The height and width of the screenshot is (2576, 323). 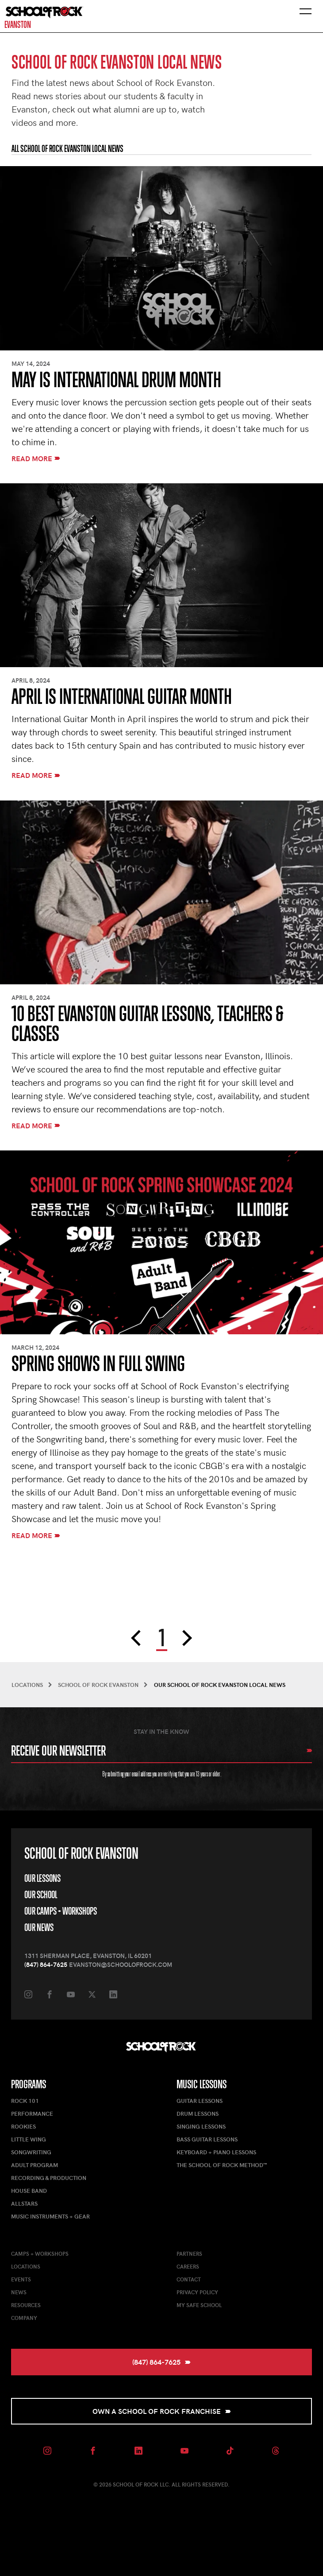 I want to click on Our Camps + Workshops, so click(x=60, y=1911).